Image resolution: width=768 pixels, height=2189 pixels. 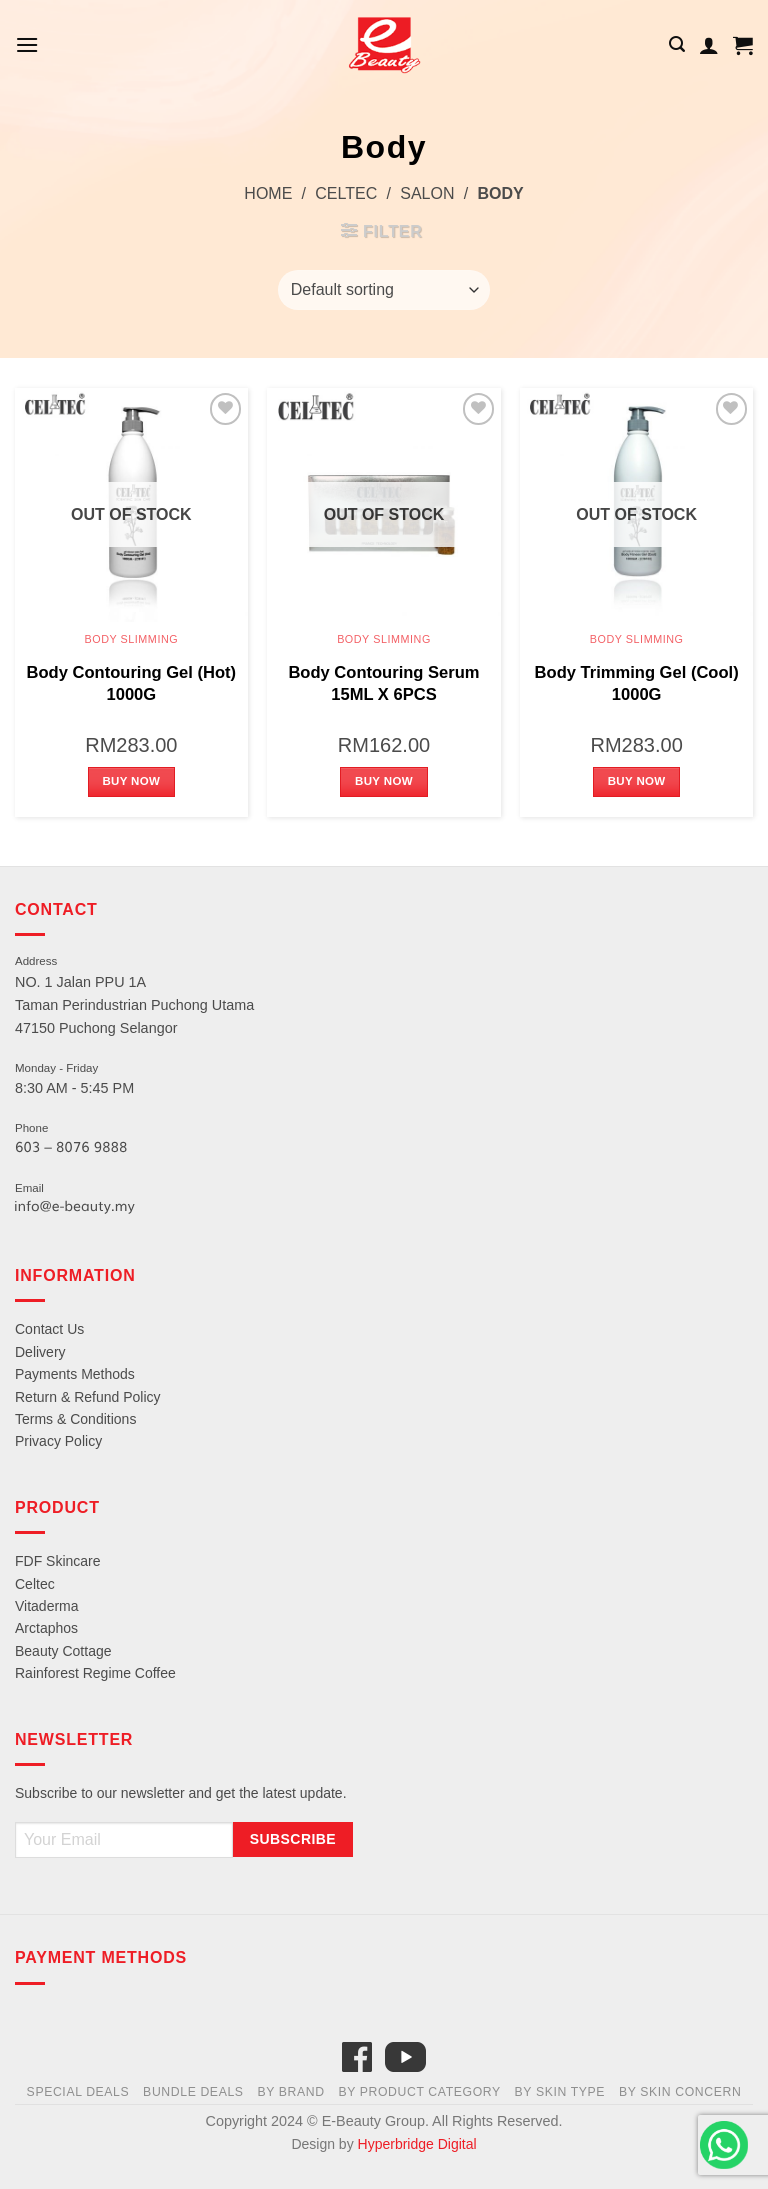 I want to click on [My account], so click(x=709, y=45).